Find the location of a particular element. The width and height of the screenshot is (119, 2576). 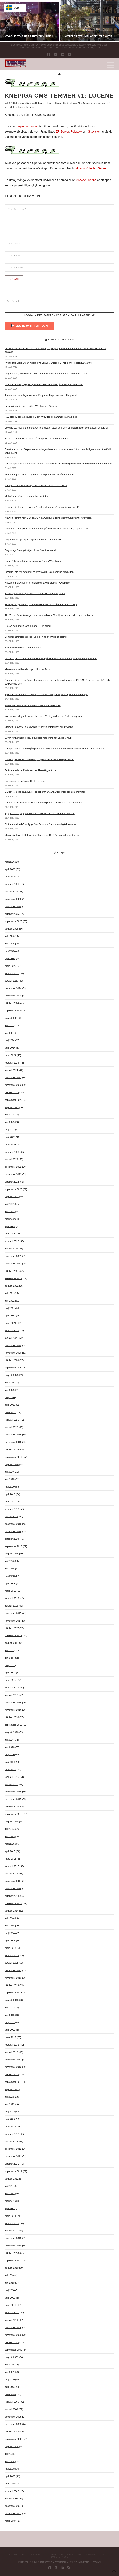

SAMY vinner hela global influencer marketing för Barilla Group is located at coordinates (38, 737).